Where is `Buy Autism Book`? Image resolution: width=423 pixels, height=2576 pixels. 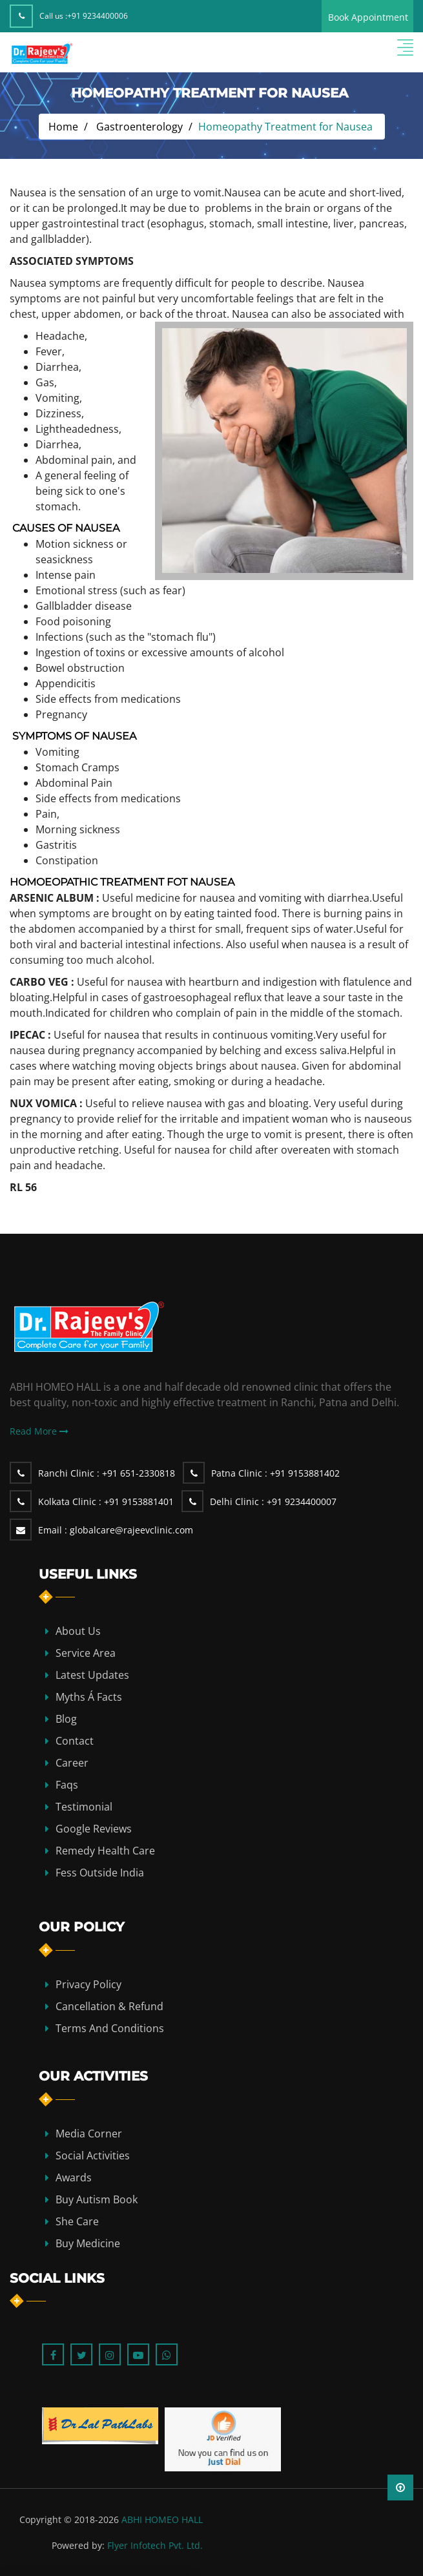
Buy Autism Book is located at coordinates (97, 2199).